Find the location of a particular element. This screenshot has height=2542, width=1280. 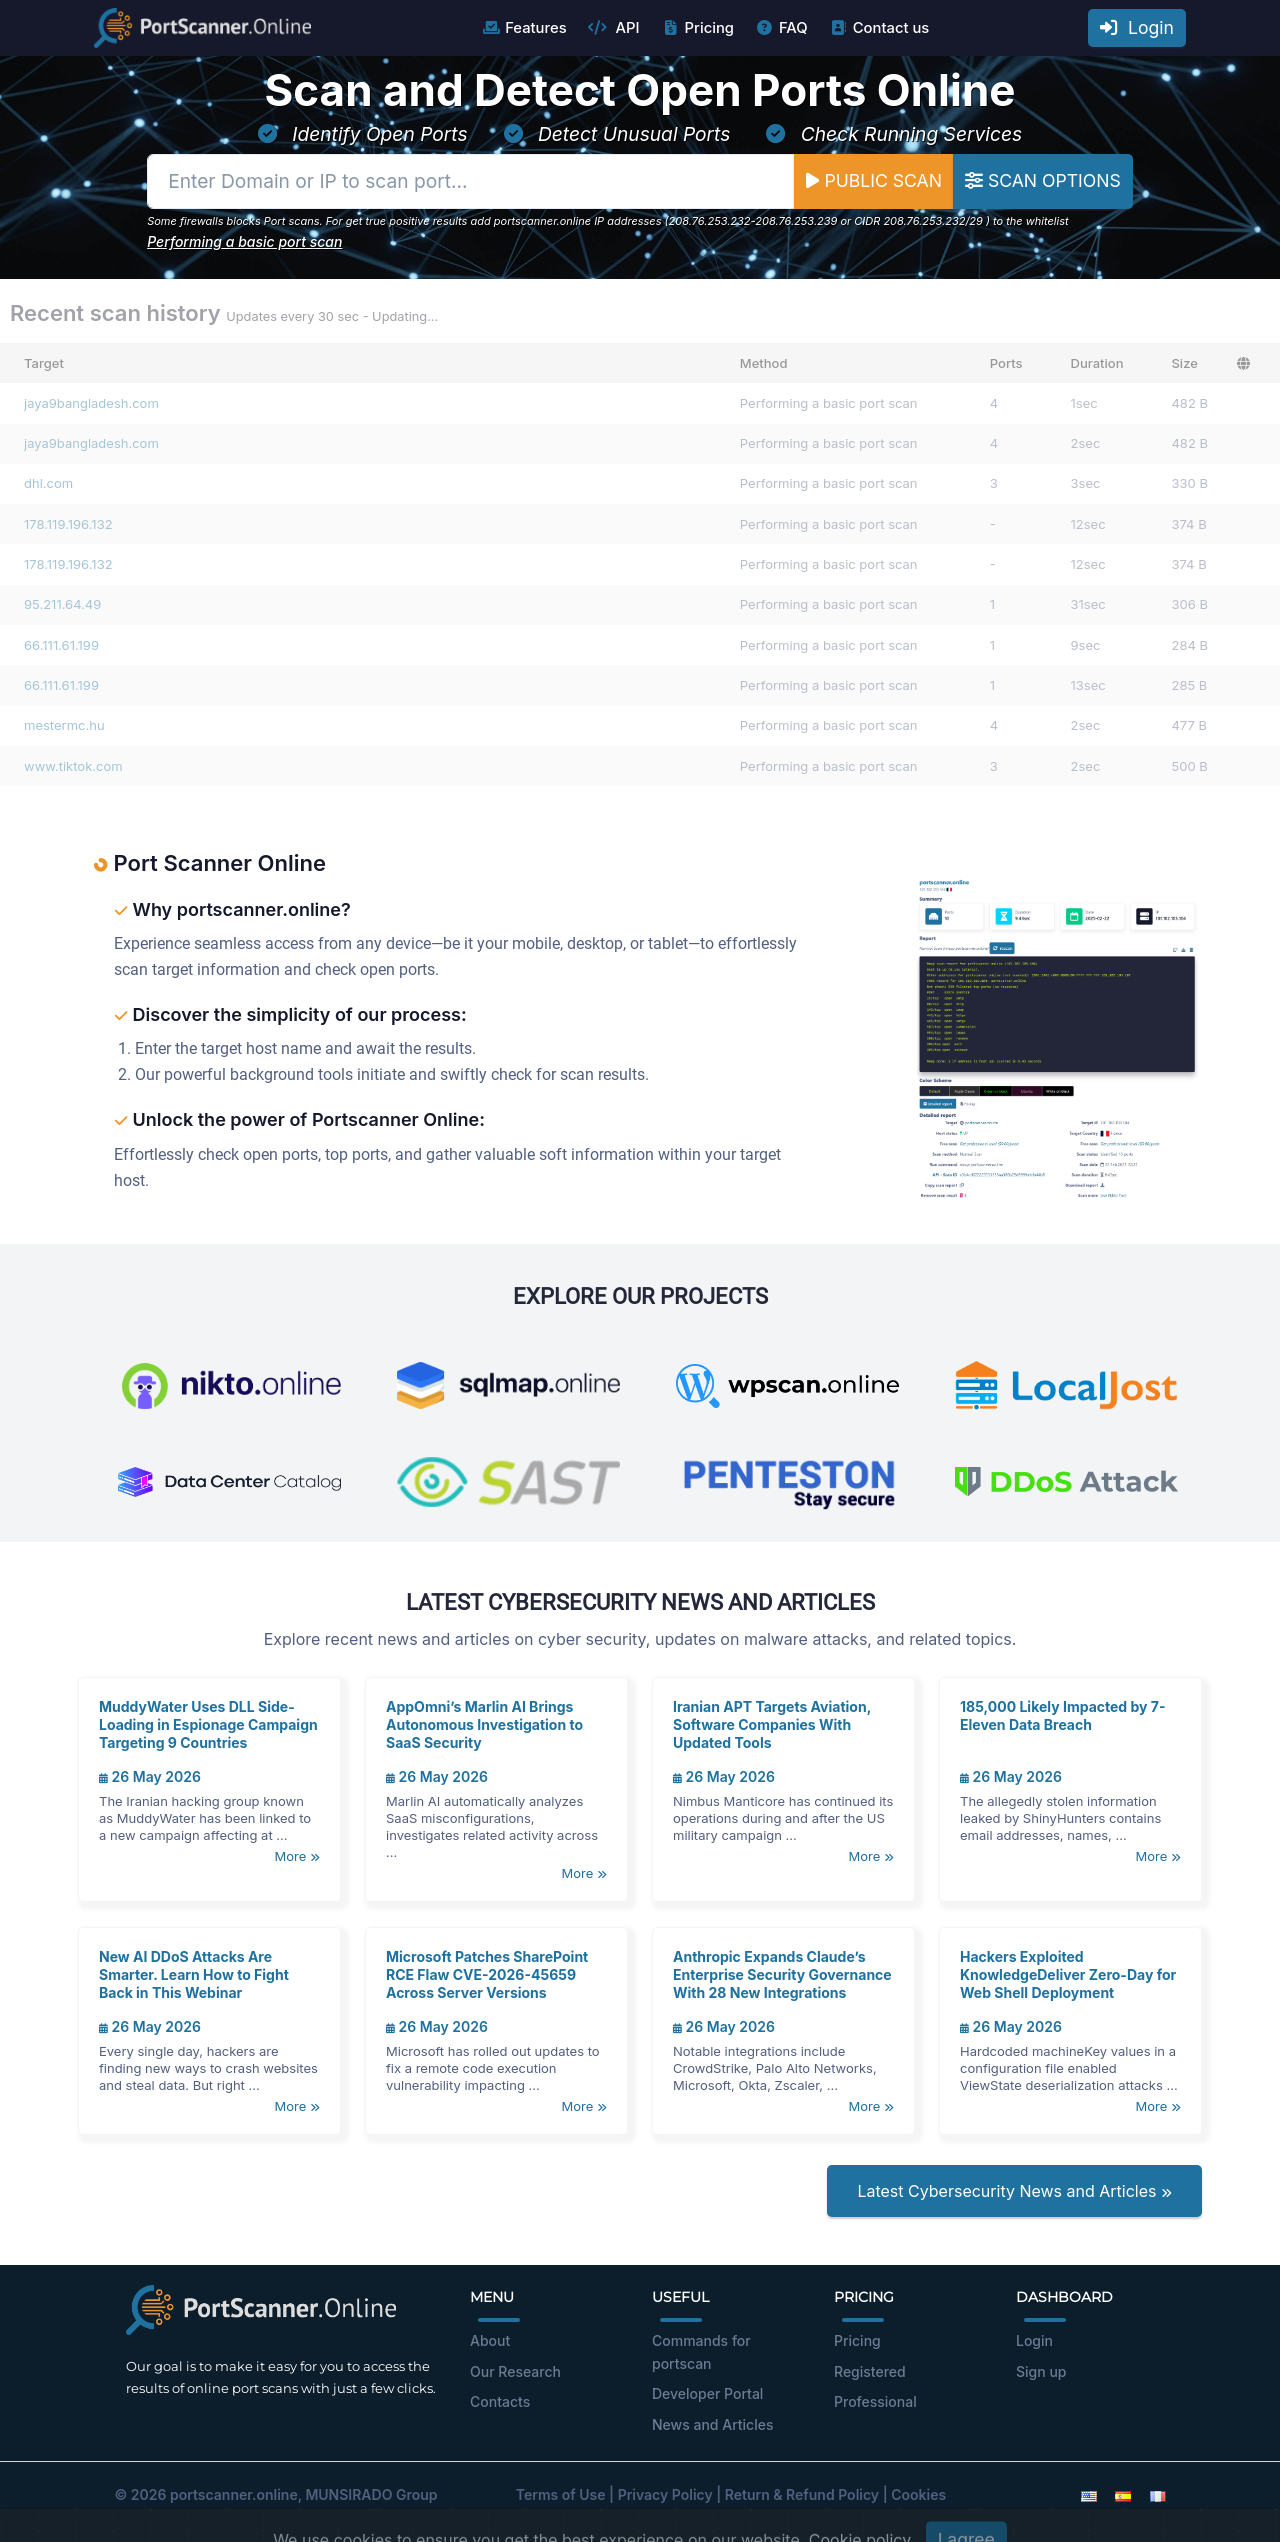

[French] is located at coordinates (1158, 2494).